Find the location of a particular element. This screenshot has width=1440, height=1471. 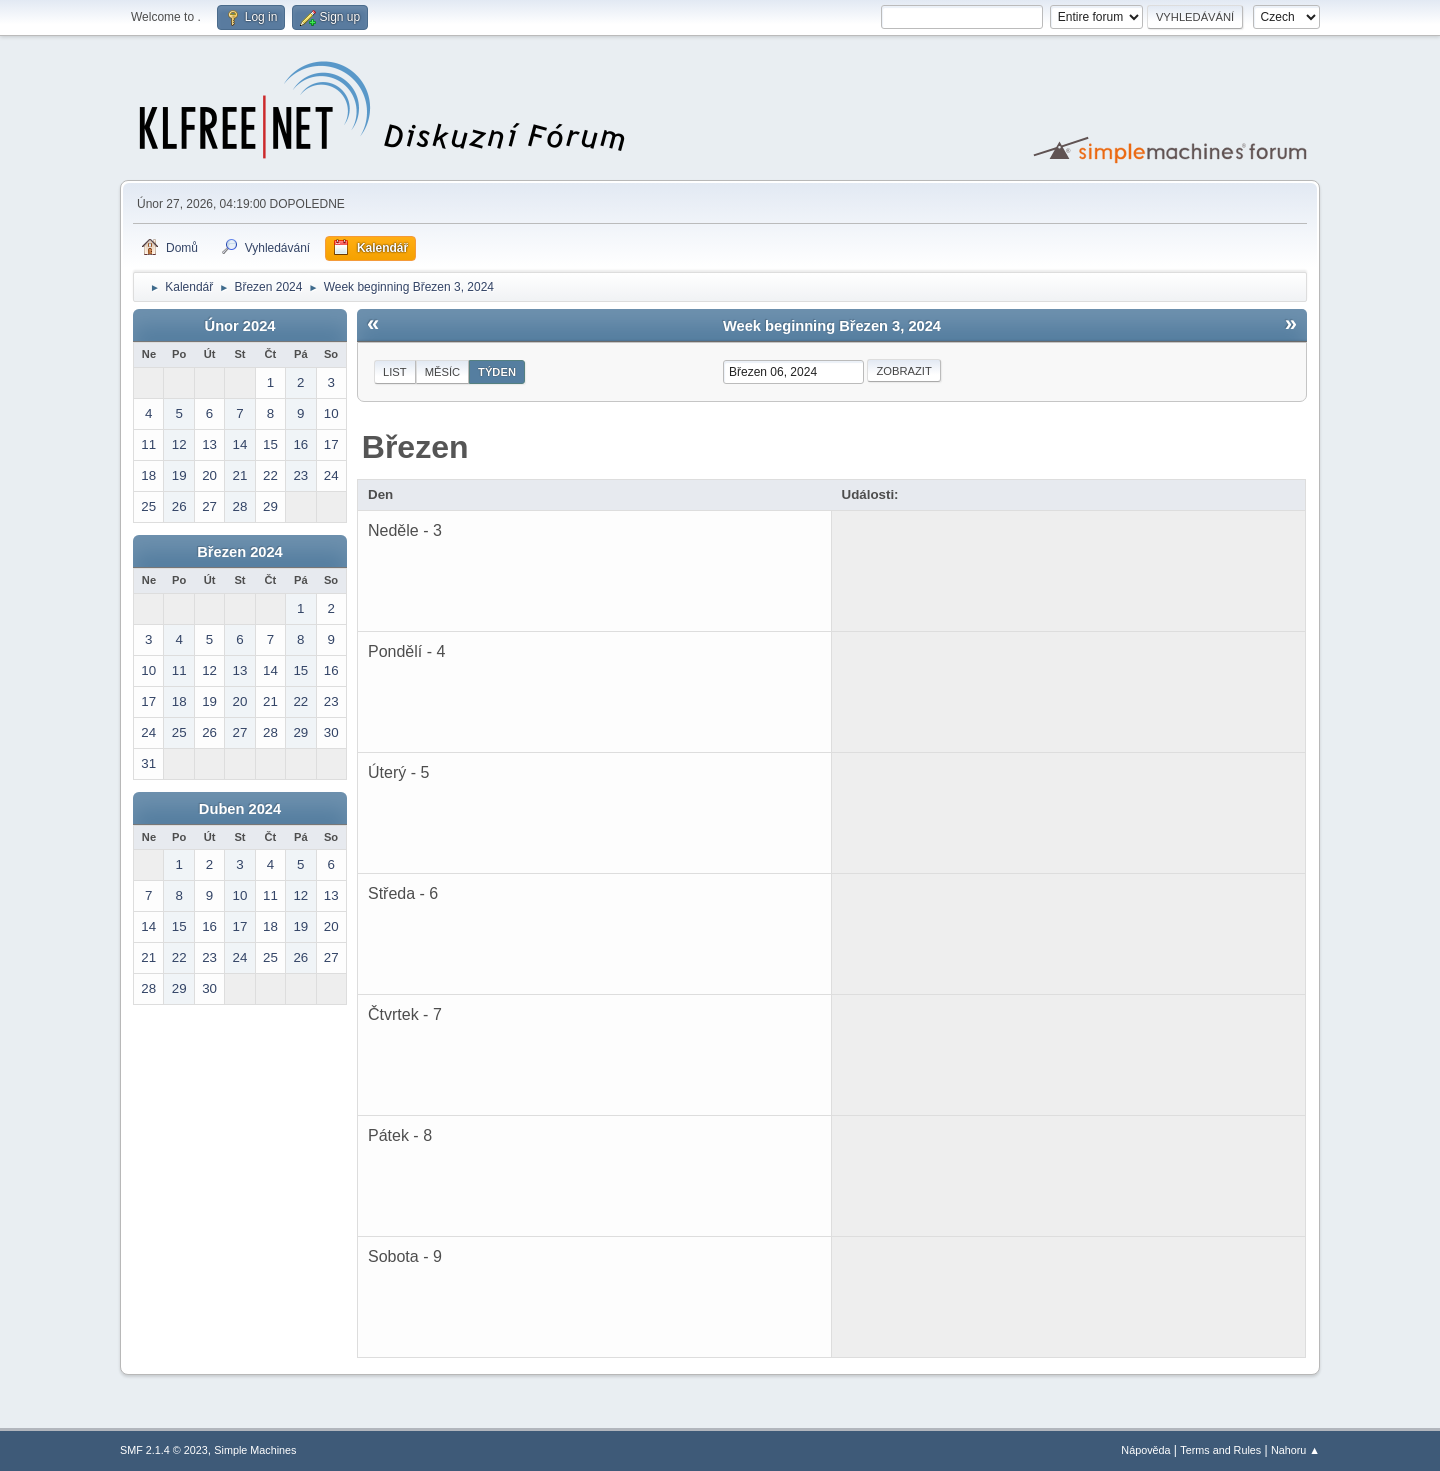

Terms and Rules is located at coordinates (1220, 1450).